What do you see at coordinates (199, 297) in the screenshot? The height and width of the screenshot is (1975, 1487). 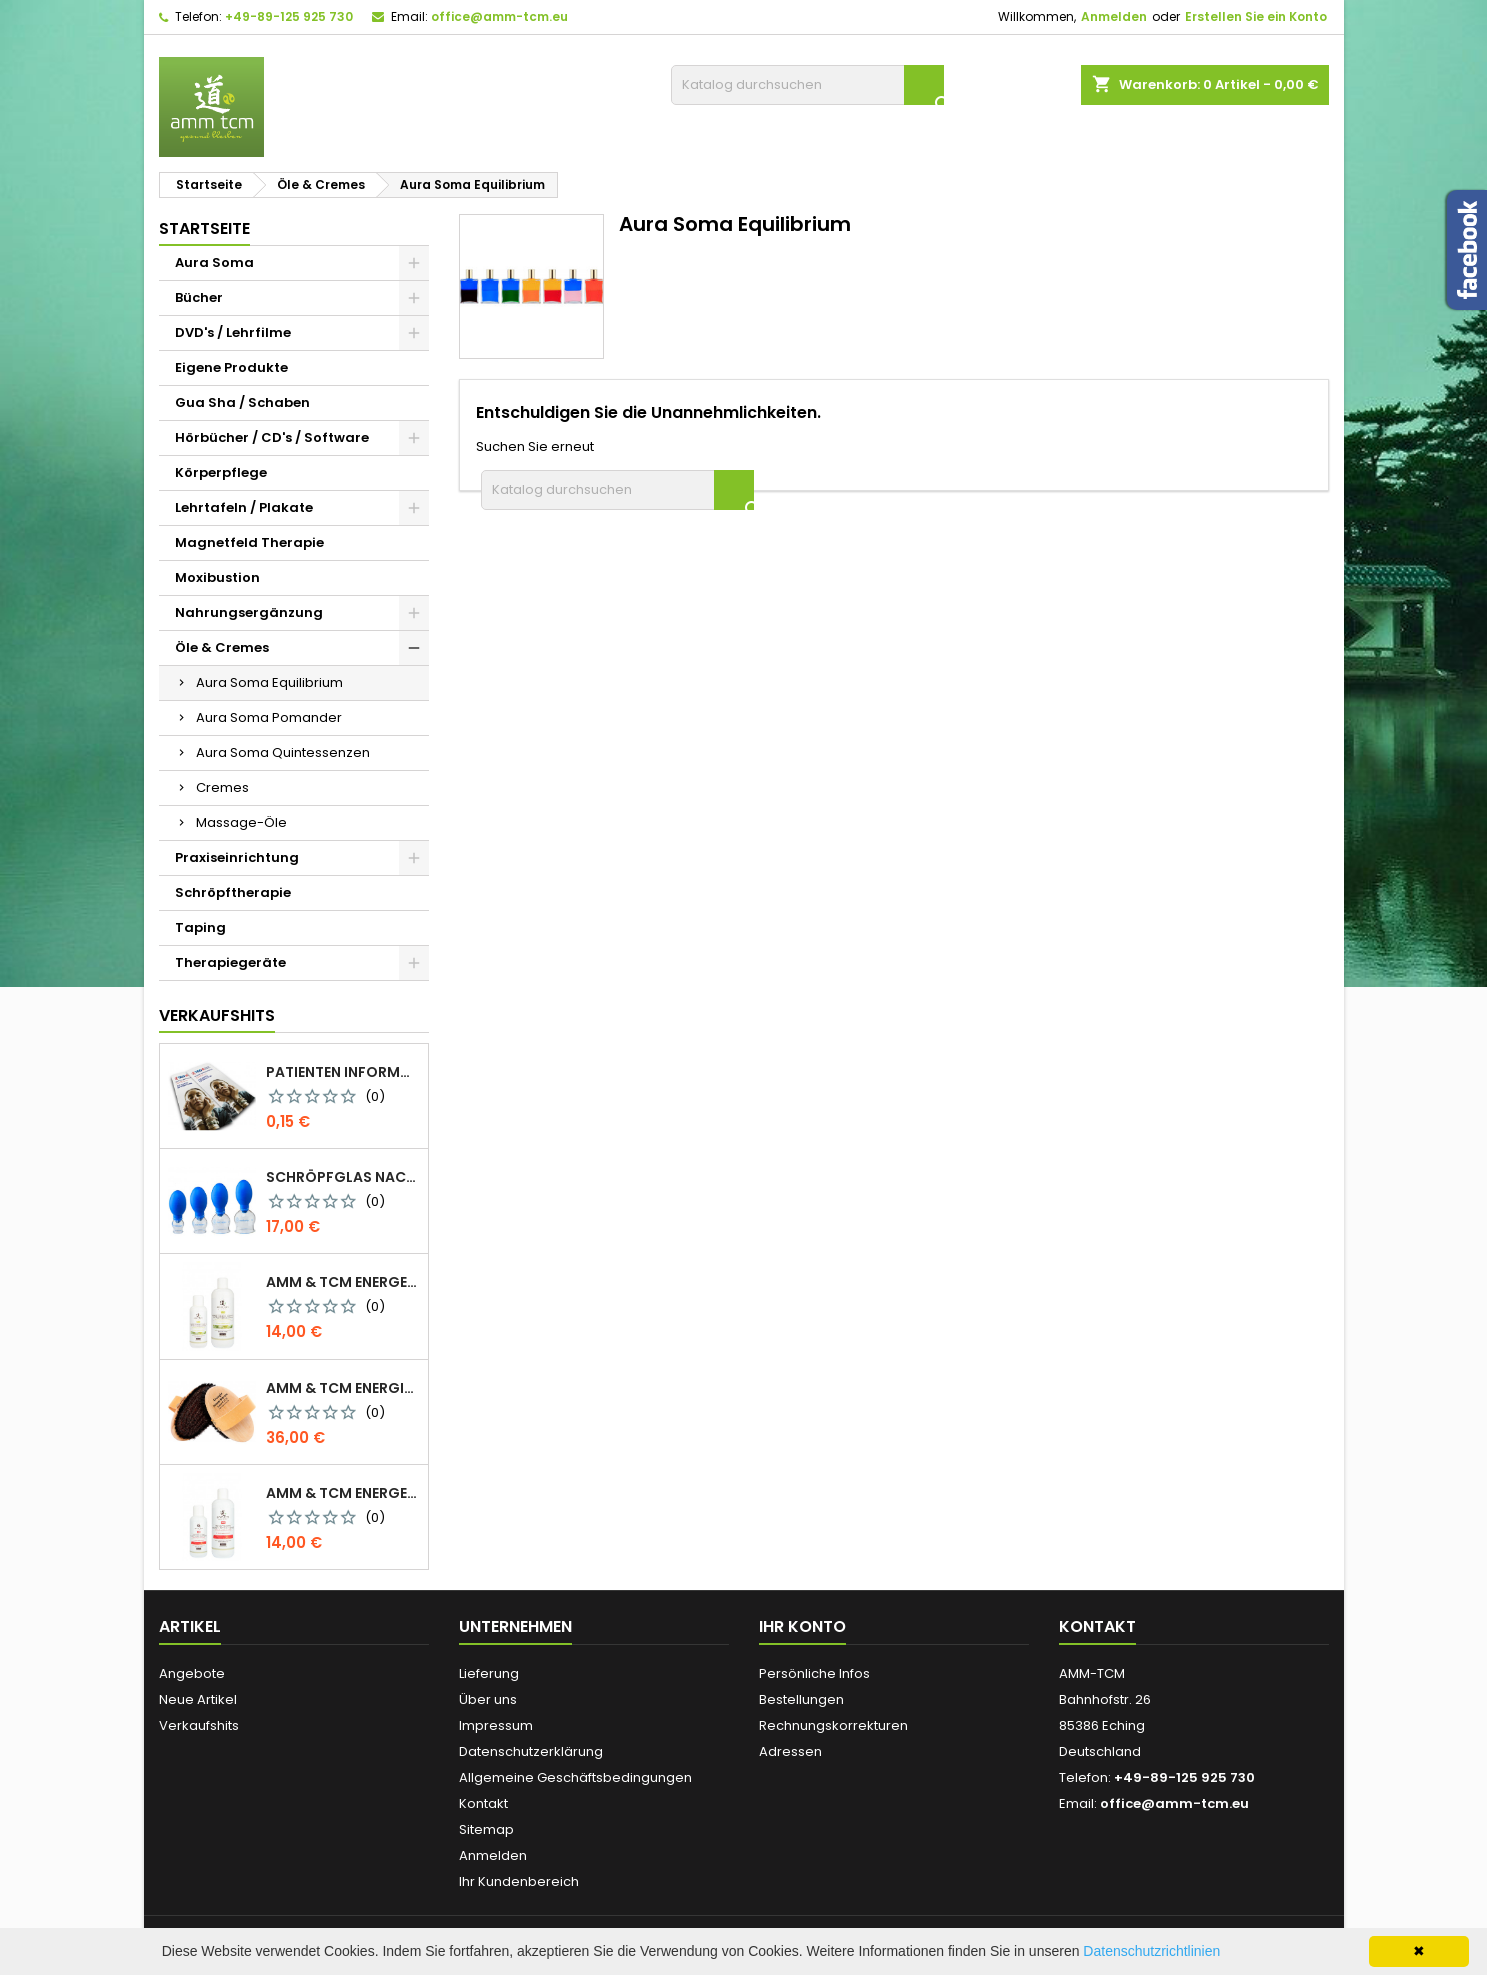 I see `Bücher` at bounding box center [199, 297].